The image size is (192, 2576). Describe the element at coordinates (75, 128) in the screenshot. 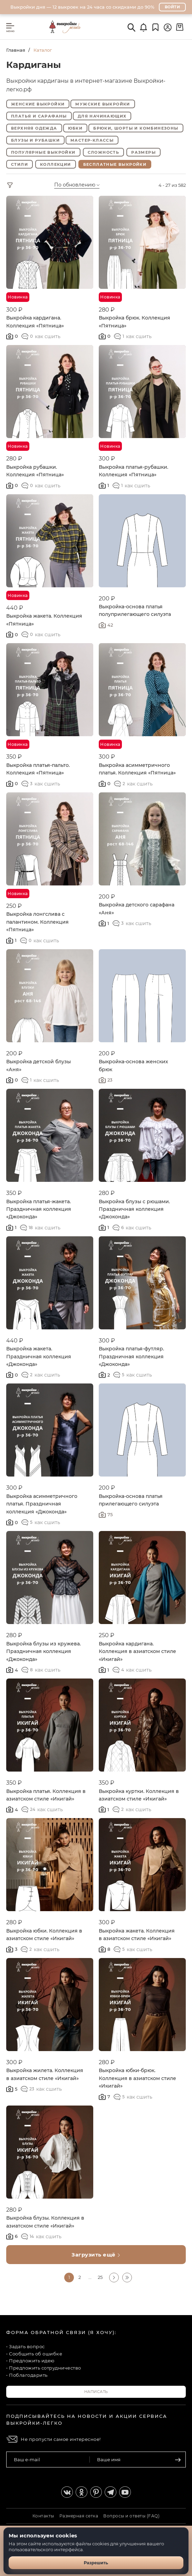

I see `Юбки` at that location.